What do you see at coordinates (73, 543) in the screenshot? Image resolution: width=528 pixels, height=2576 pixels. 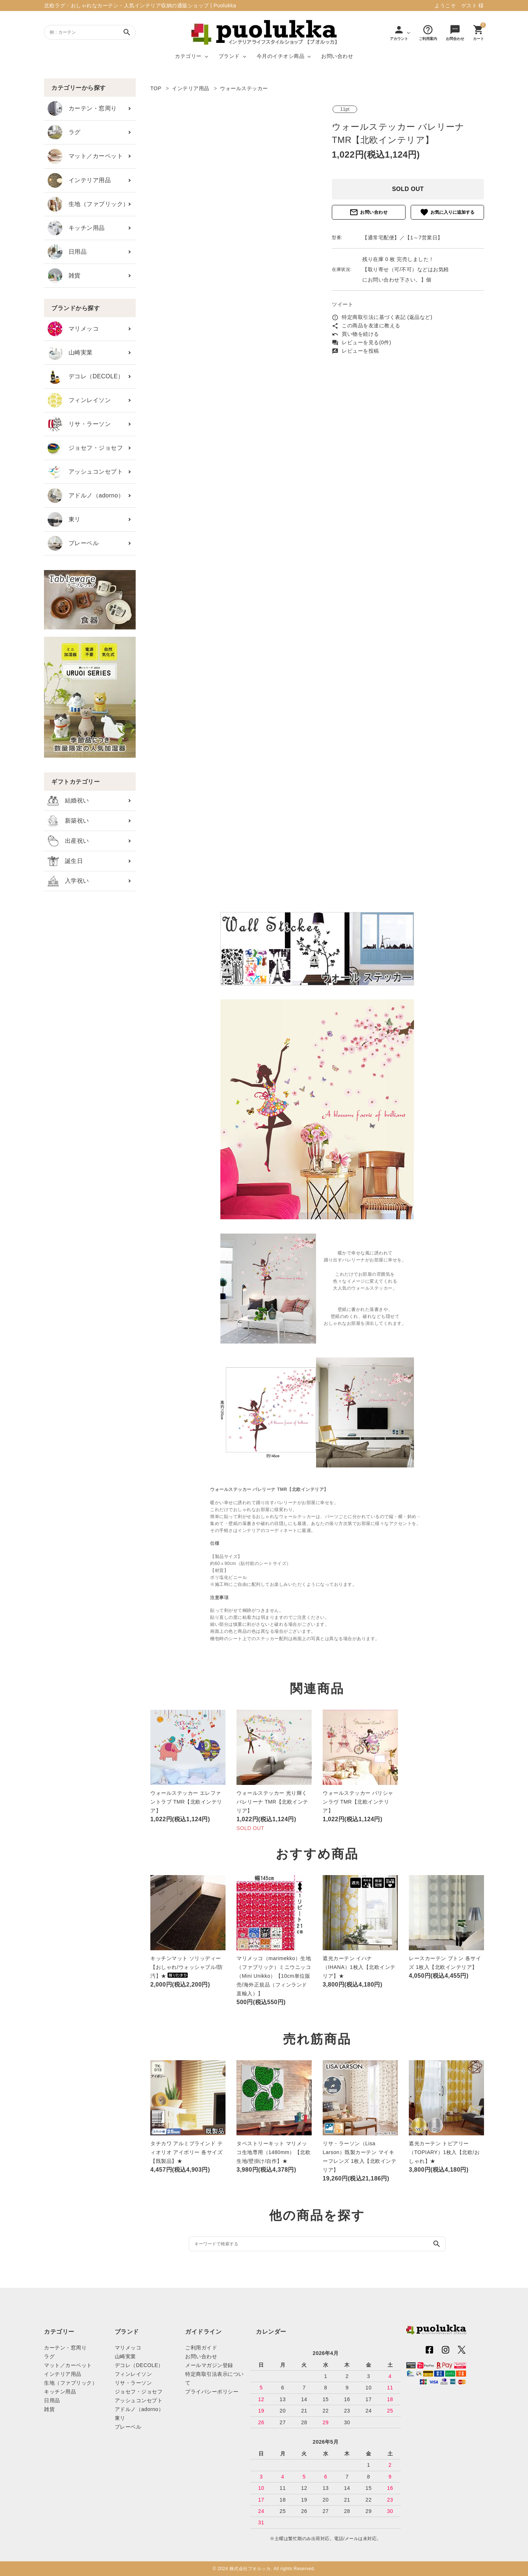 I see `プレーベル` at bounding box center [73, 543].